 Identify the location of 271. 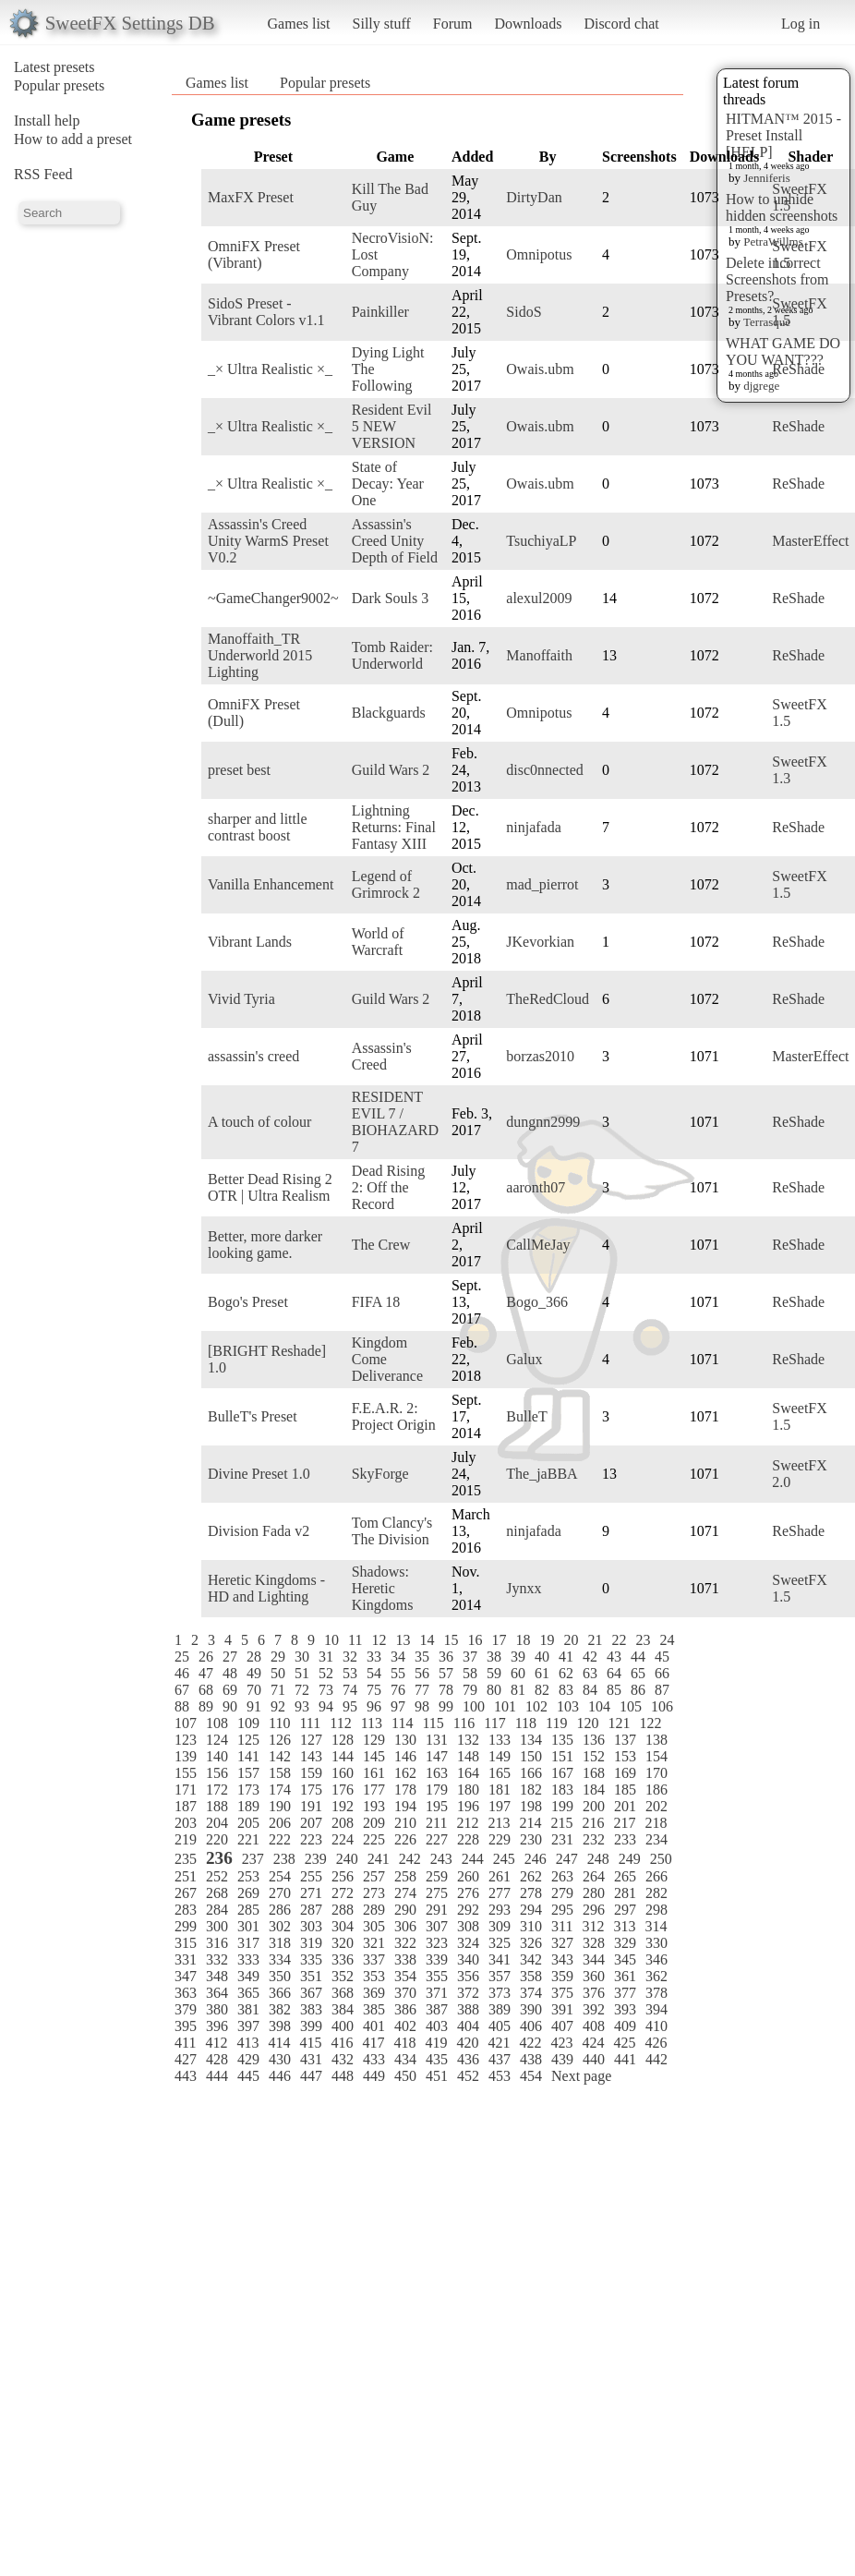
(311, 1893).